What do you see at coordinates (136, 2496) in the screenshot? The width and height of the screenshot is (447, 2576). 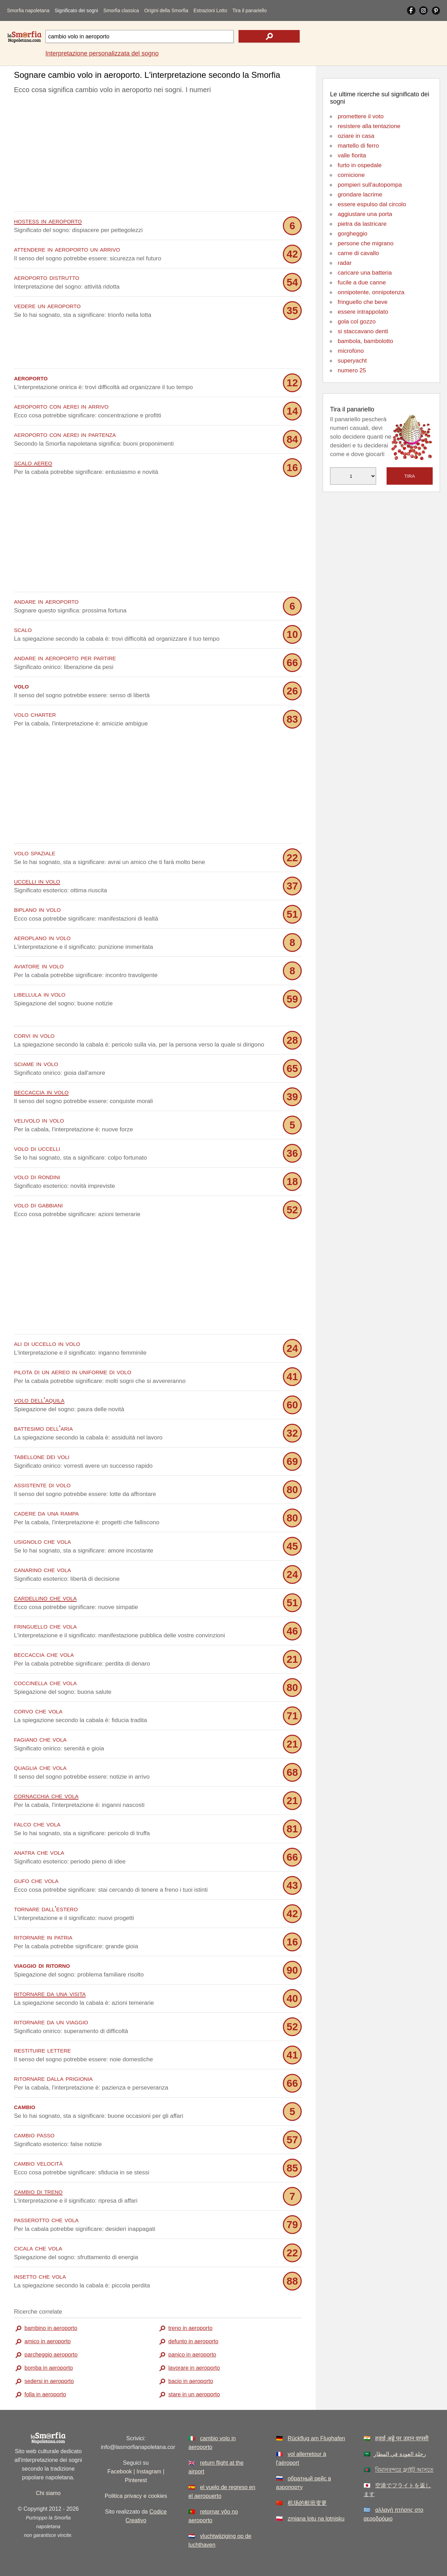 I see `Politica privacy e cookies` at bounding box center [136, 2496].